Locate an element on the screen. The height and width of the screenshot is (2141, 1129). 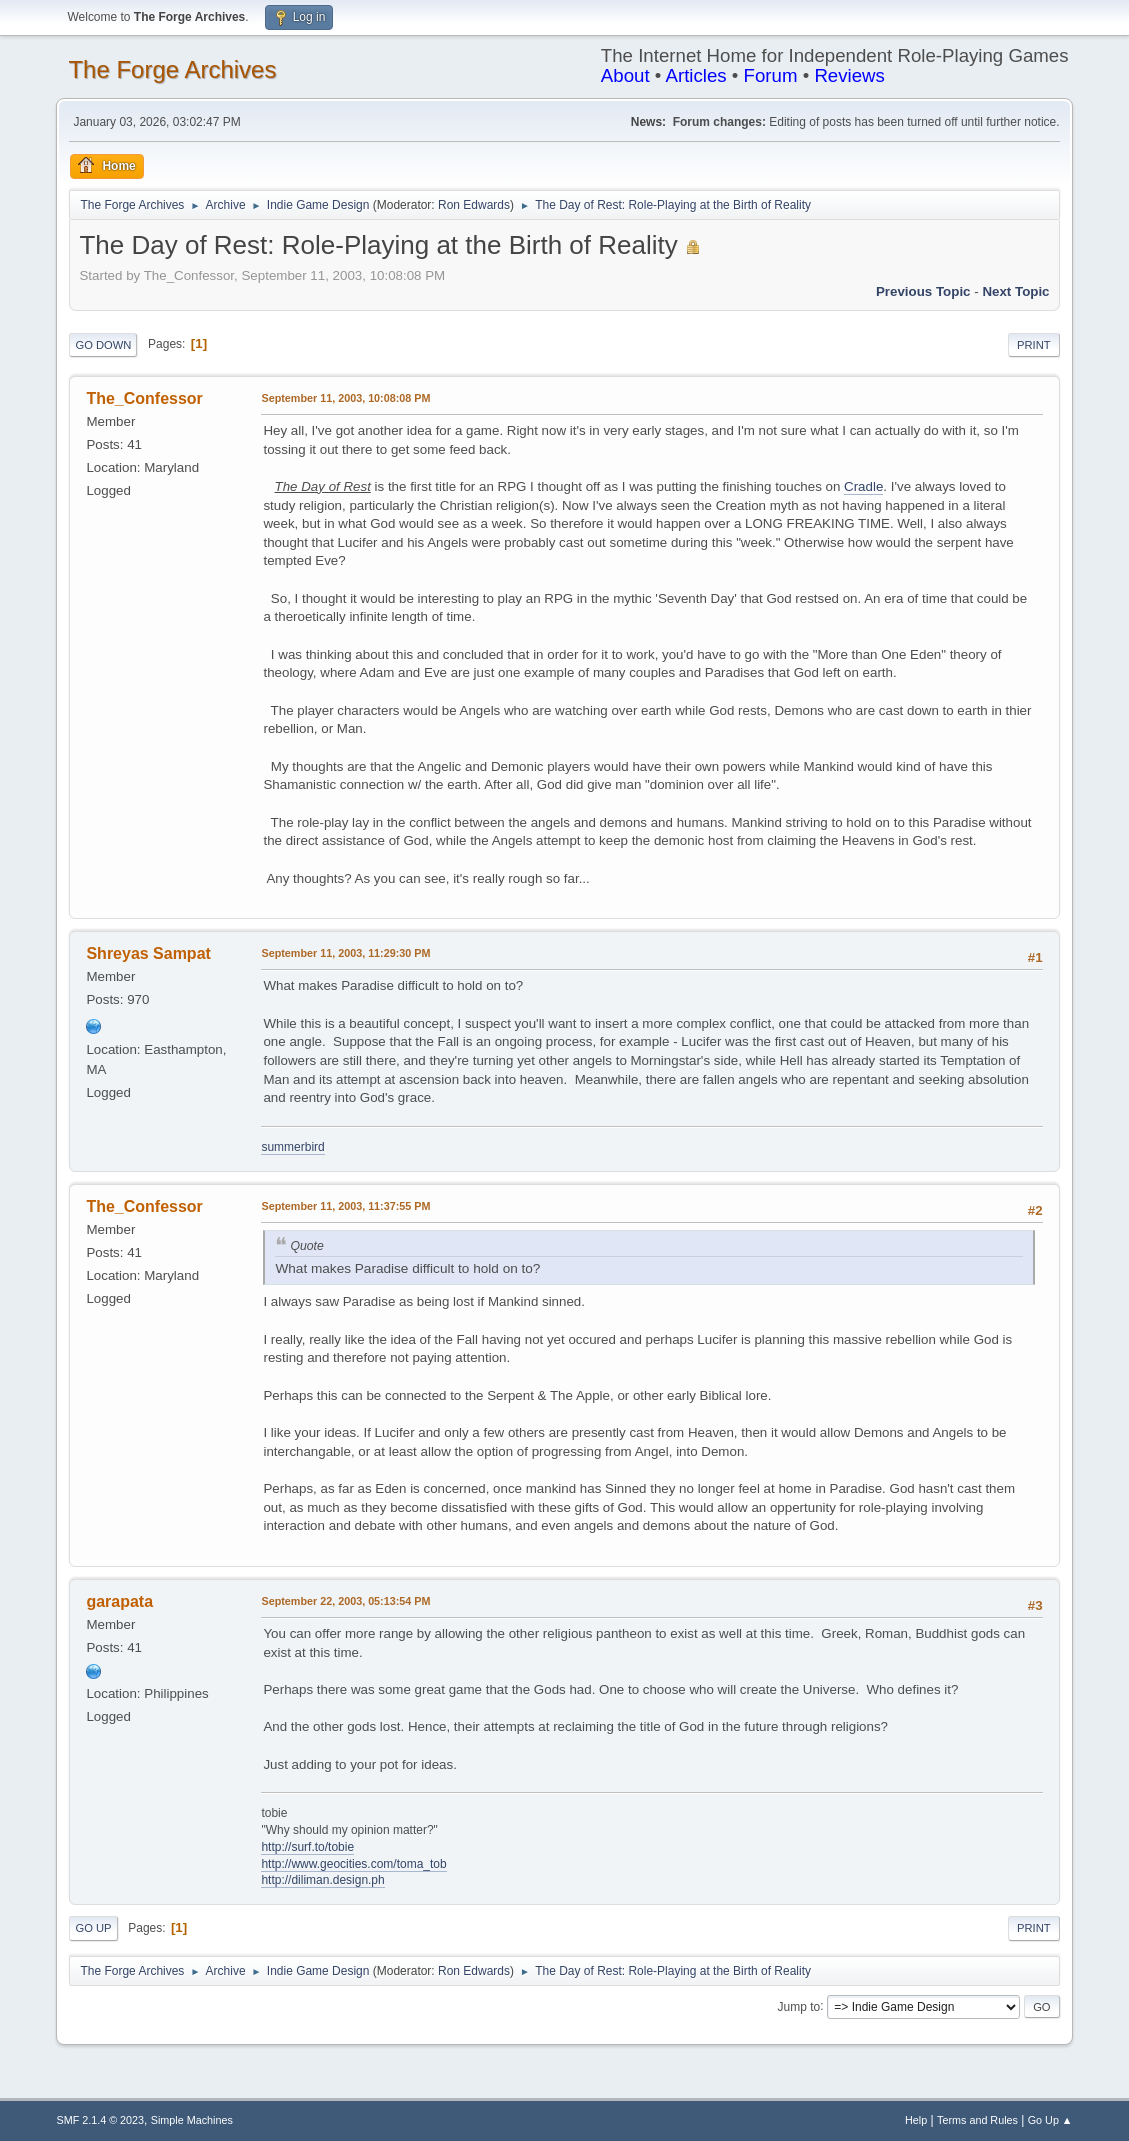
http://surf.to/tobie is located at coordinates (307, 1847).